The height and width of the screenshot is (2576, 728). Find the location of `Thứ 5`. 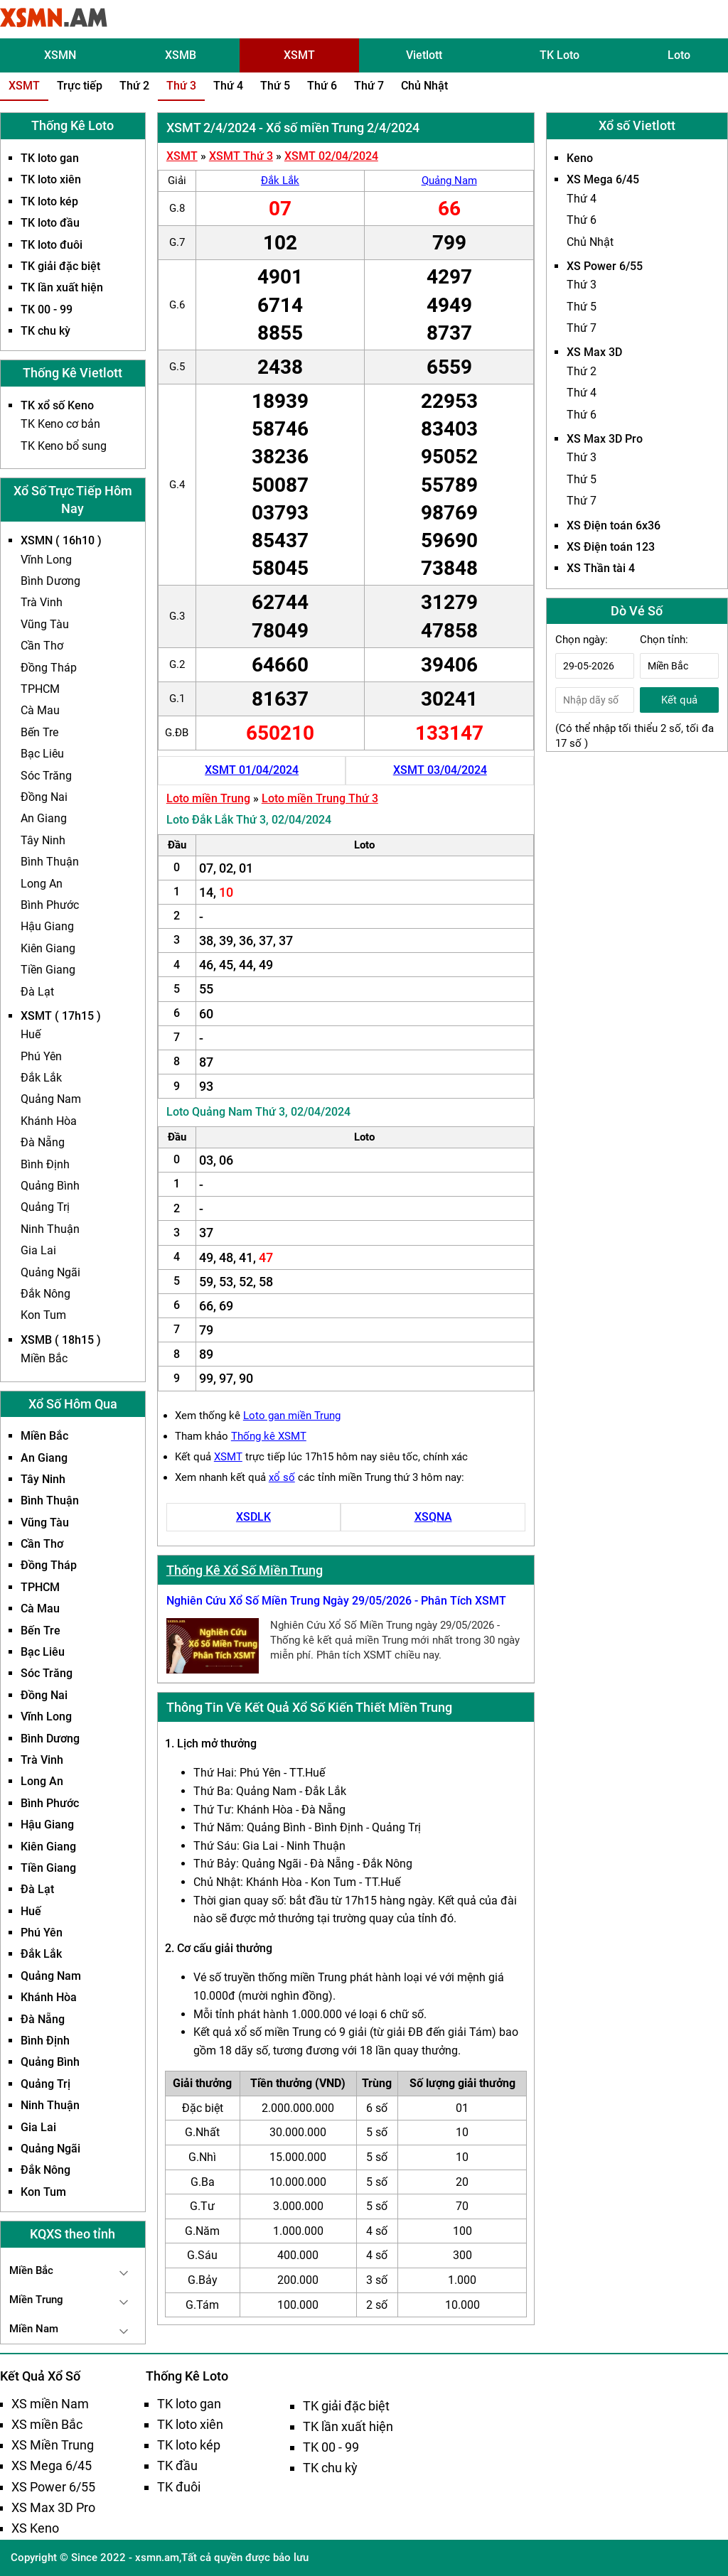

Thứ 5 is located at coordinates (275, 85).